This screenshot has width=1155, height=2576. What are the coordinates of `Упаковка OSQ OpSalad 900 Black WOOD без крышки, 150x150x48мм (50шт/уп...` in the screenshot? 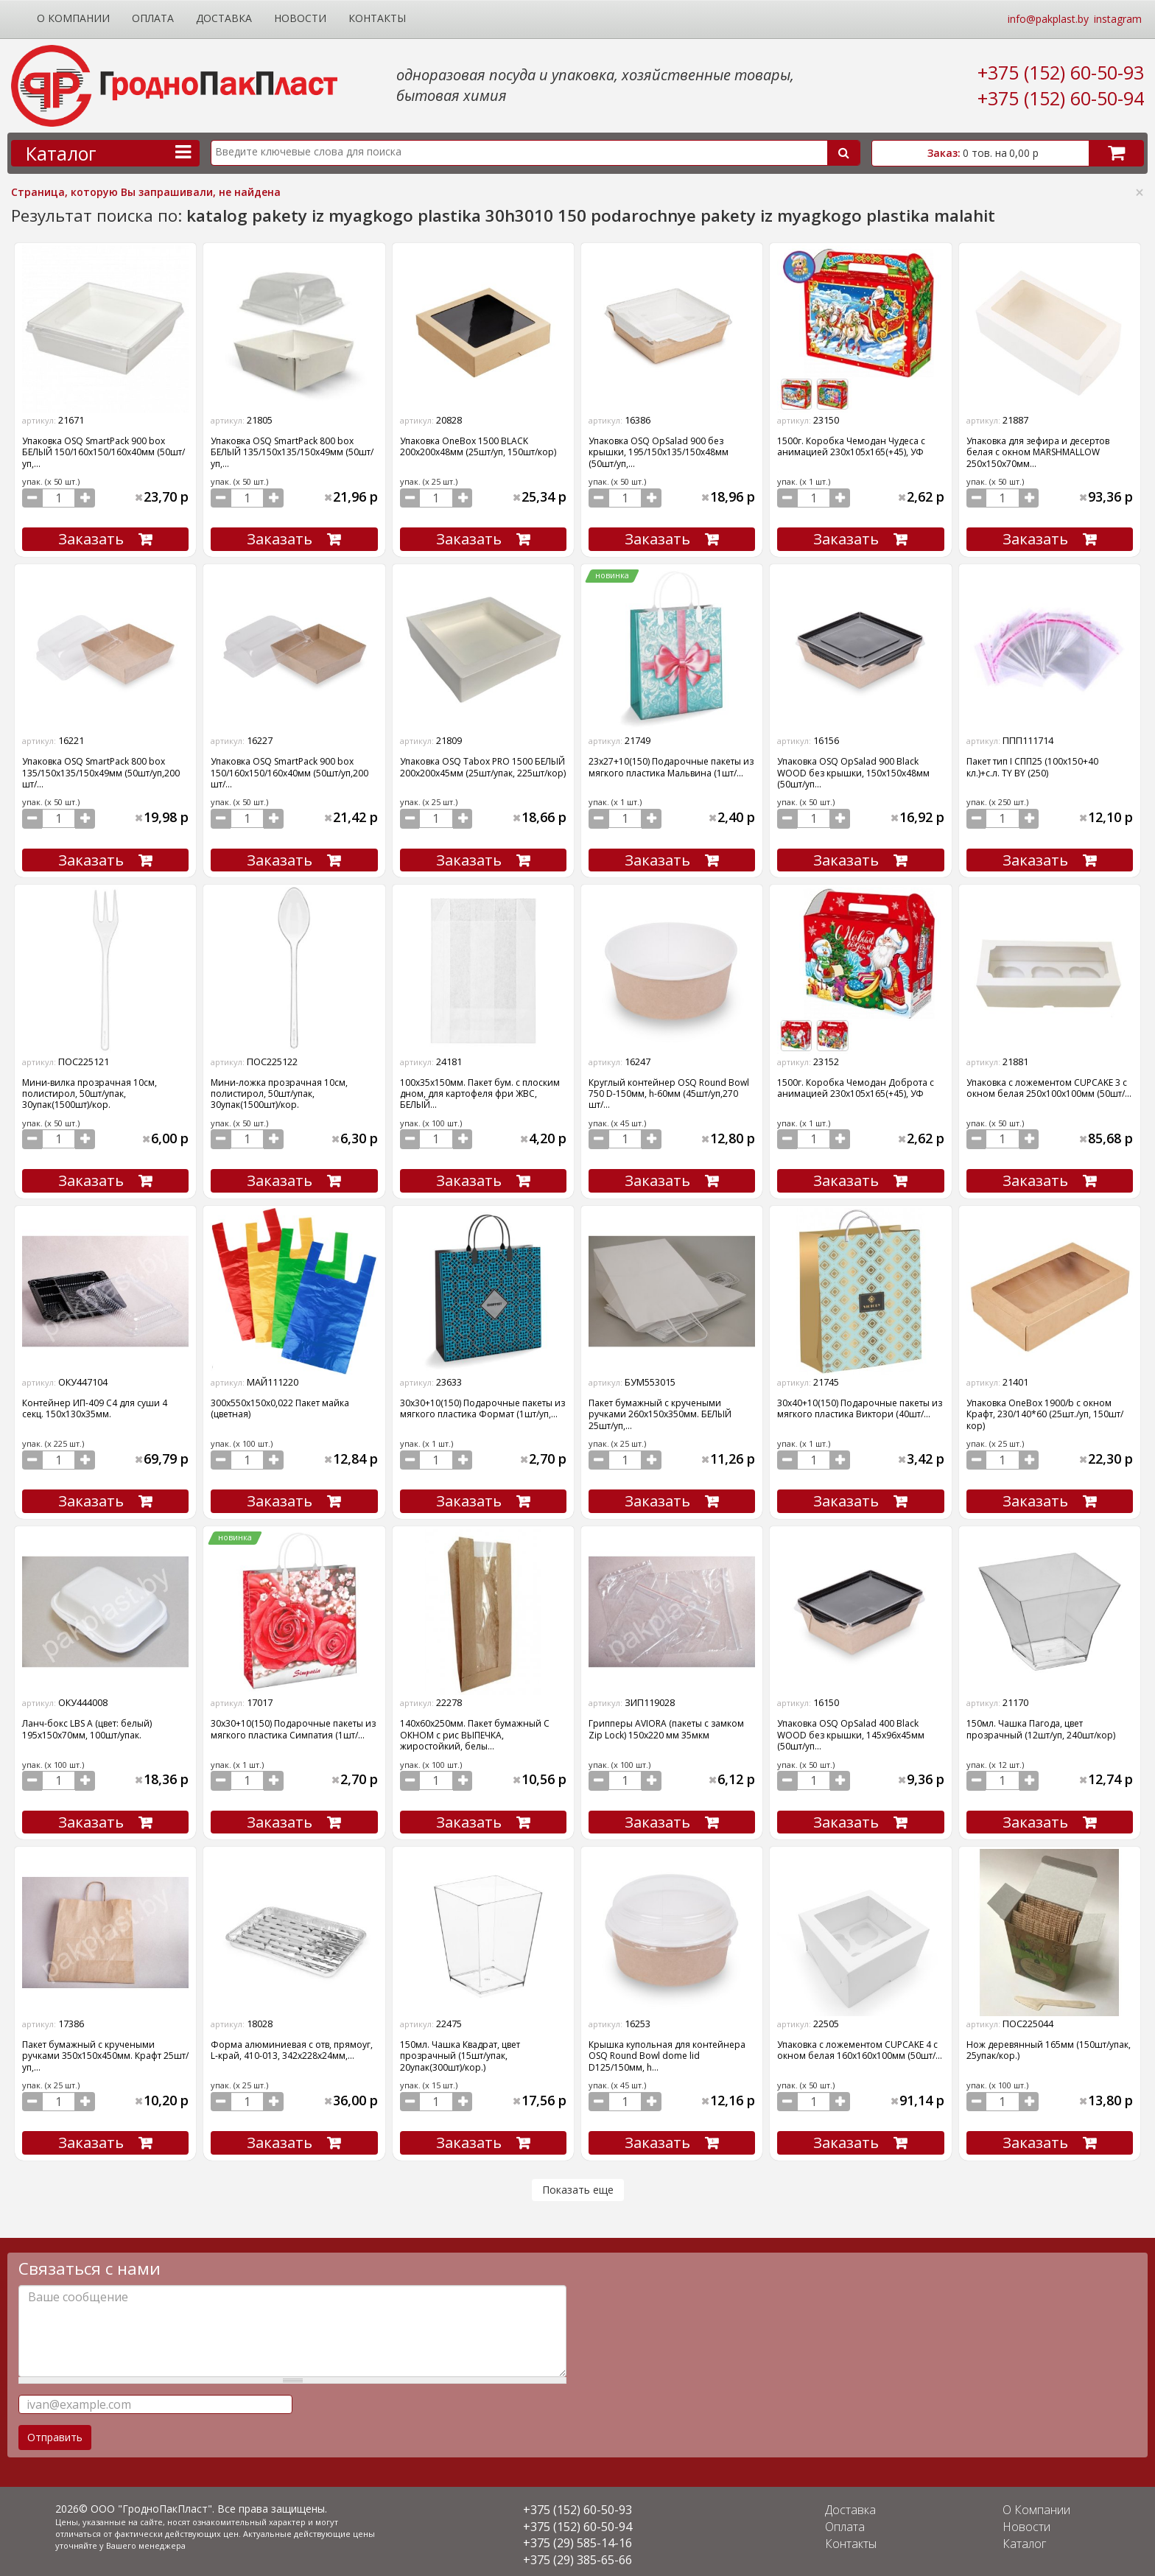 It's located at (853, 771).